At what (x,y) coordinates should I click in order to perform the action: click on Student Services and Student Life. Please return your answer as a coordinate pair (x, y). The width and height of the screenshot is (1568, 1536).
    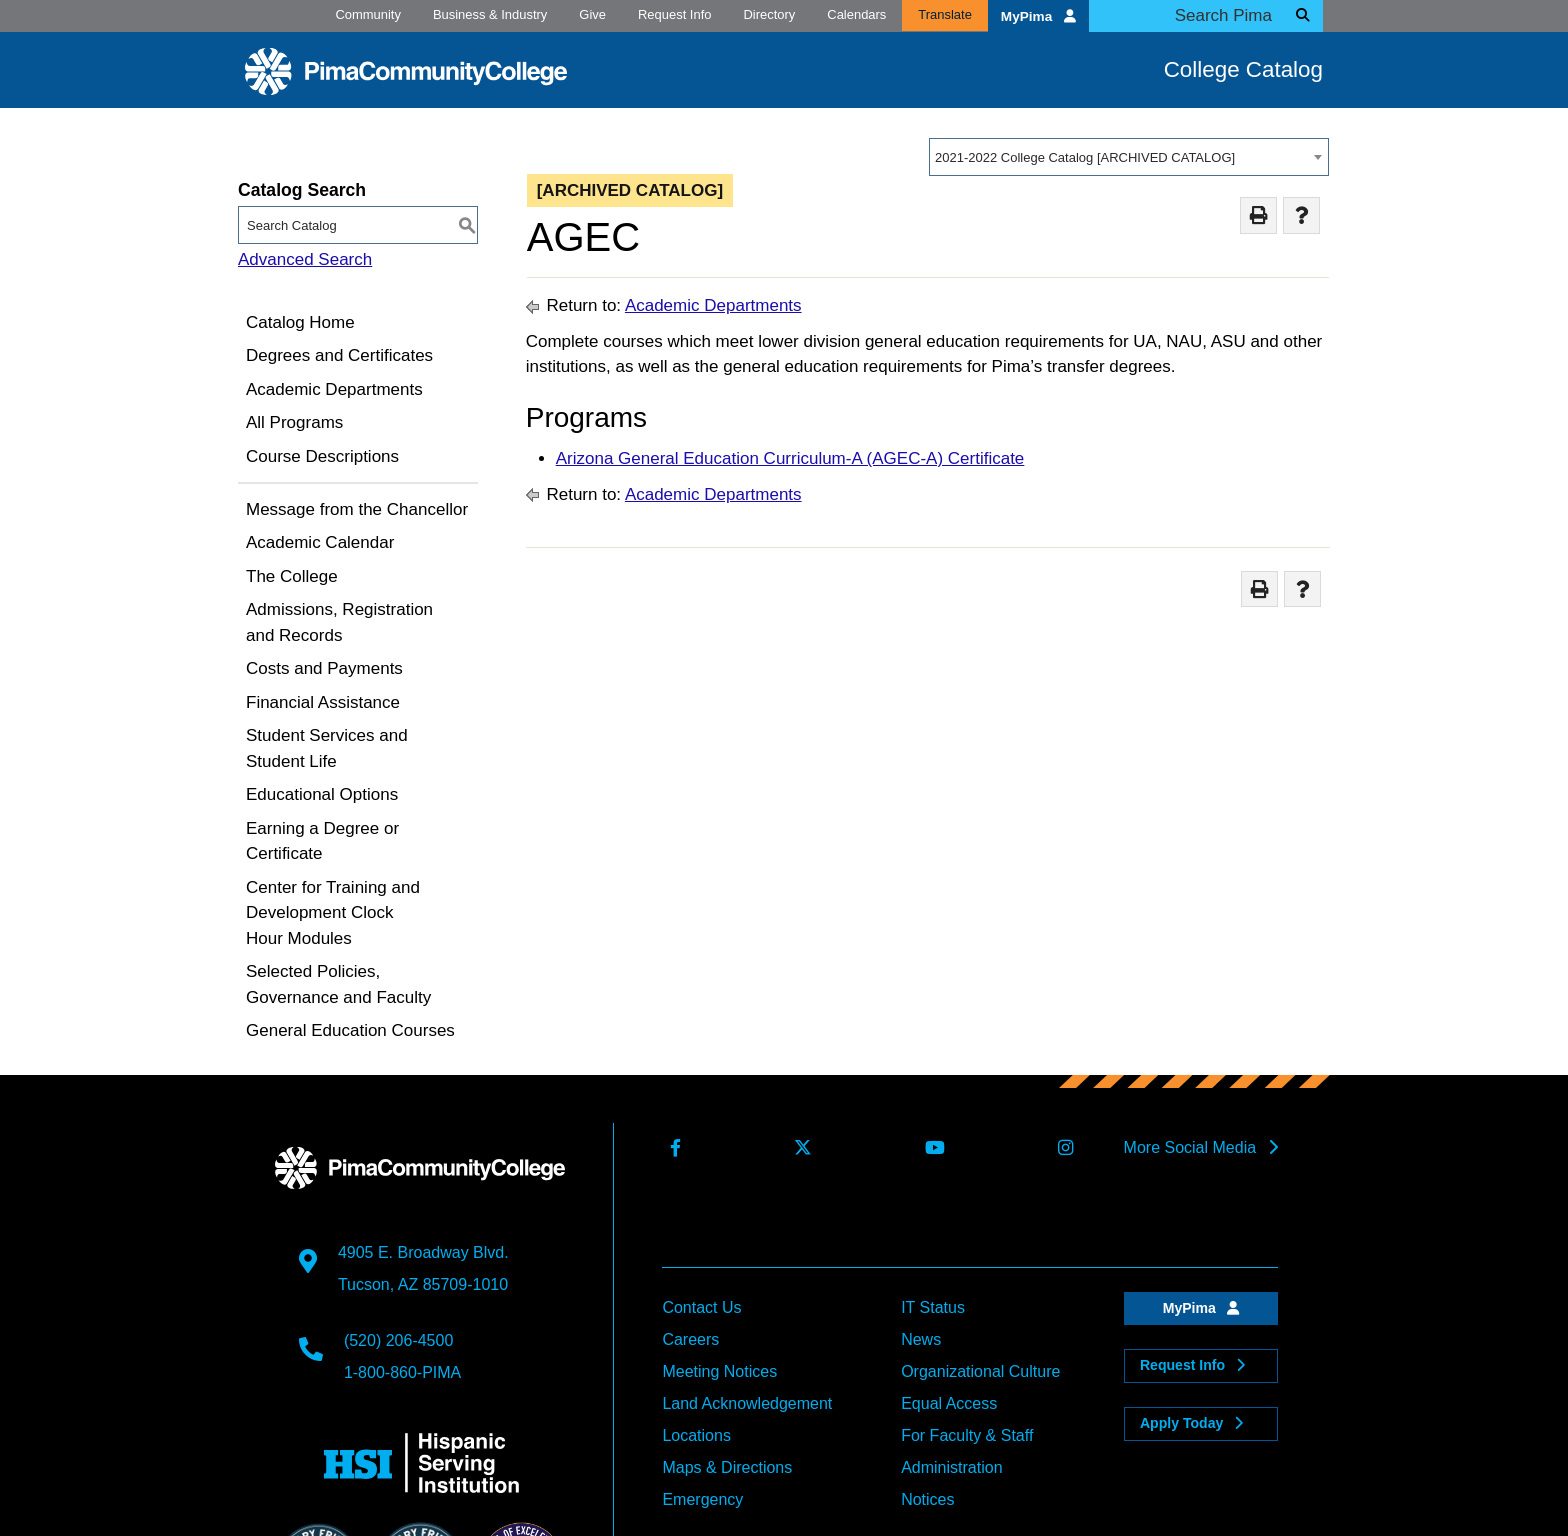
    Looking at the image, I should click on (327, 748).